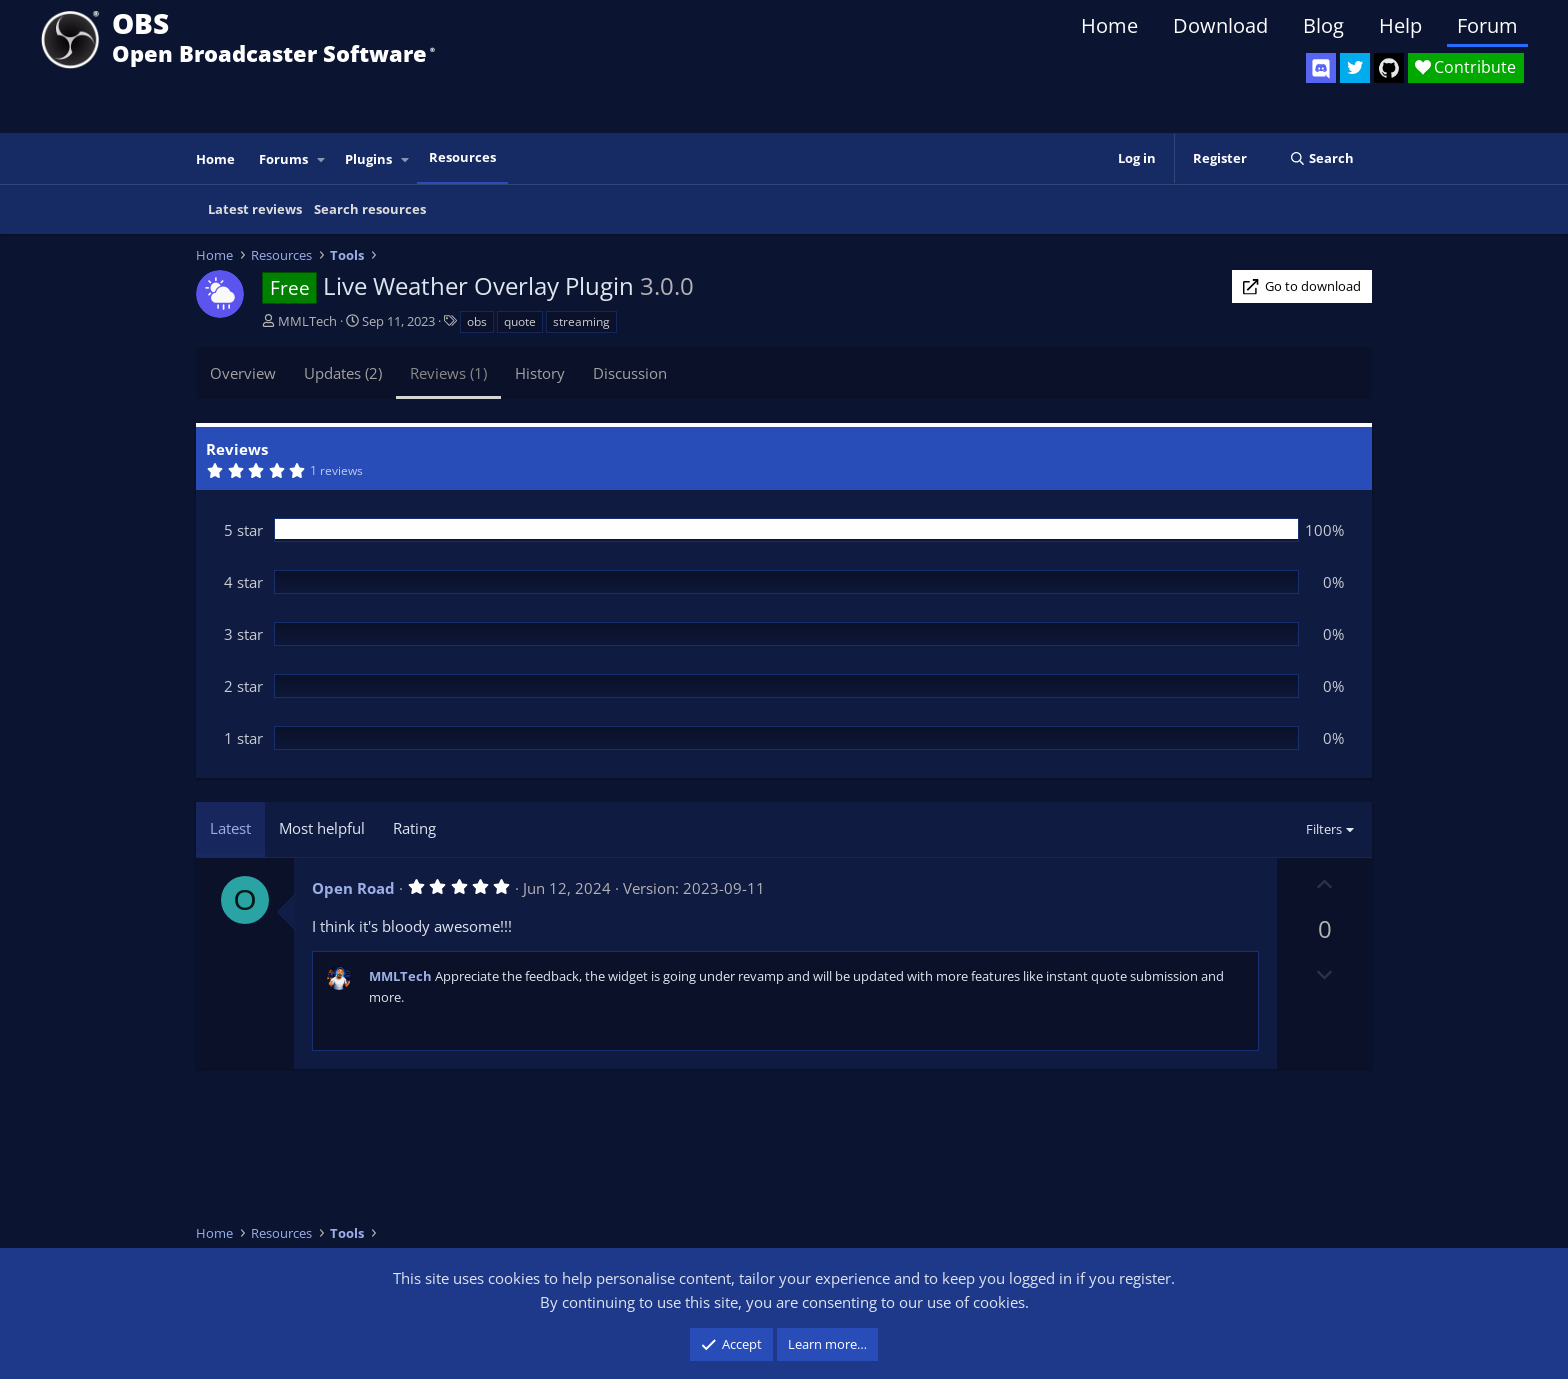 The width and height of the screenshot is (1568, 1379). What do you see at coordinates (353, 888) in the screenshot?
I see `Open Road` at bounding box center [353, 888].